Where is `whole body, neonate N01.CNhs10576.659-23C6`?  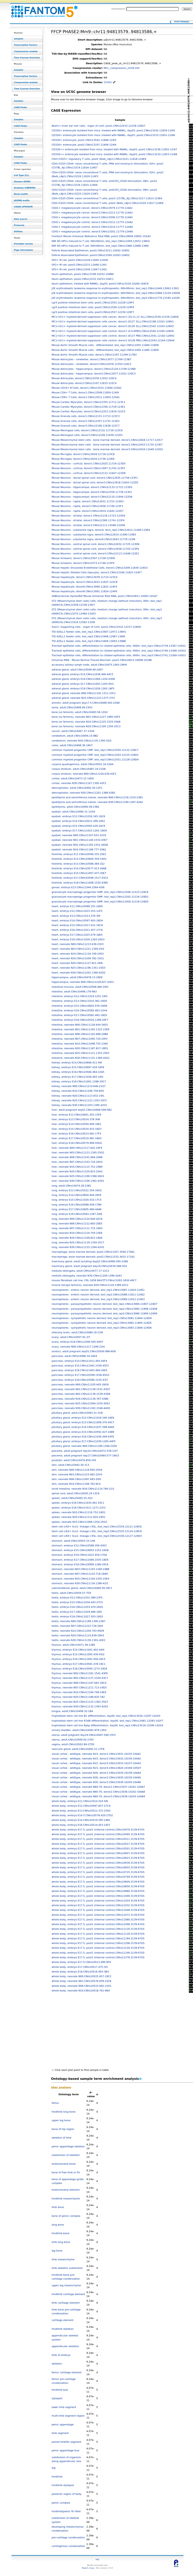
whole body, neonate N01.CNhs10576.659-23C6 is located at coordinates (81, 1981).